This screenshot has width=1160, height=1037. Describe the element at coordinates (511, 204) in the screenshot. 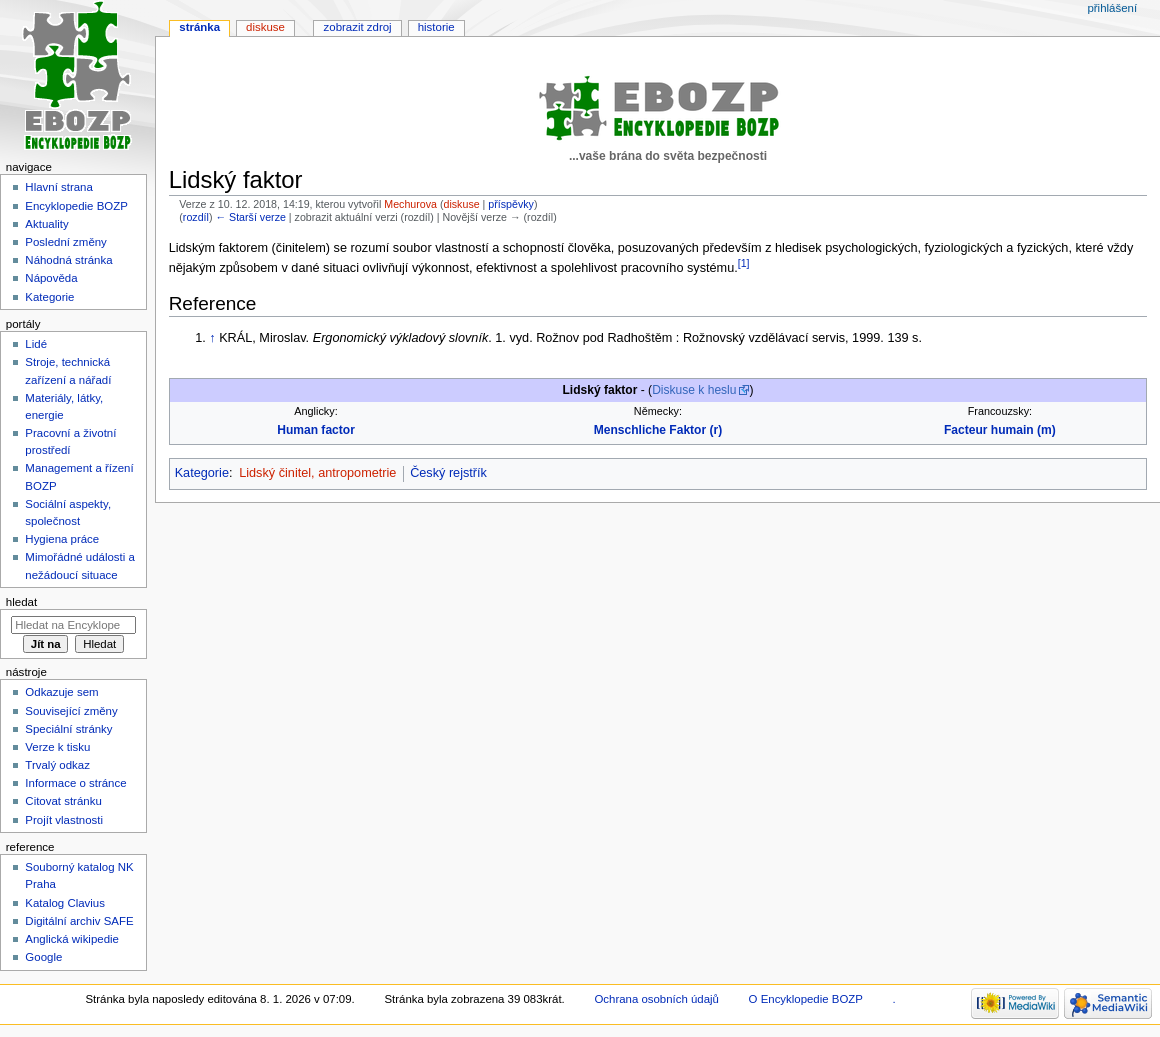

I see `příspěvky` at that location.